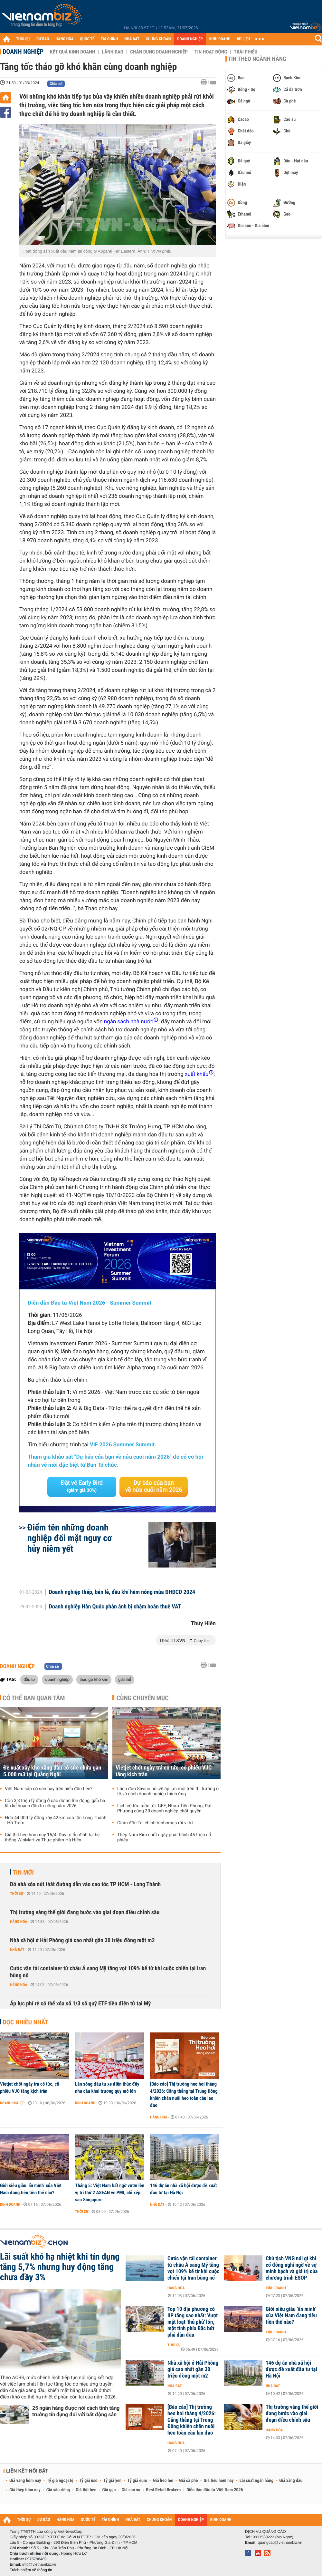  What do you see at coordinates (94, 1679) in the screenshot?
I see `tháo gỡ khó khn` at bounding box center [94, 1679].